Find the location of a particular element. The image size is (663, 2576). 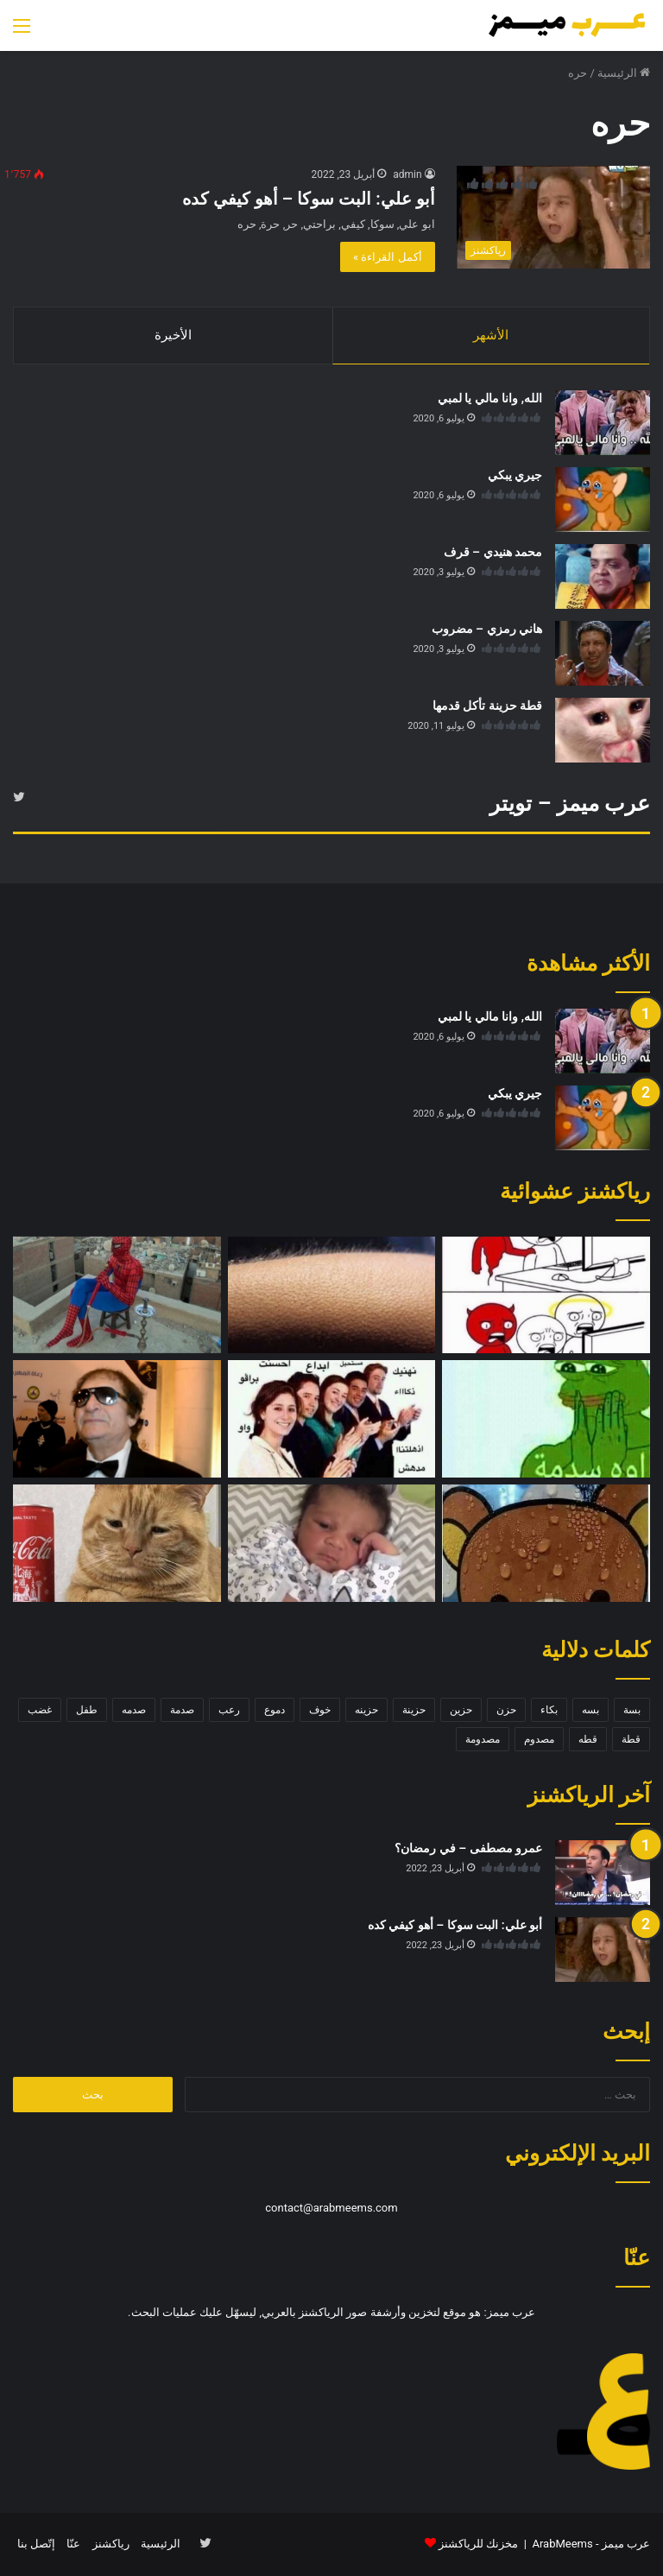

مصدومة [مصدومة (4 عناصر)] is located at coordinates (482, 1740).